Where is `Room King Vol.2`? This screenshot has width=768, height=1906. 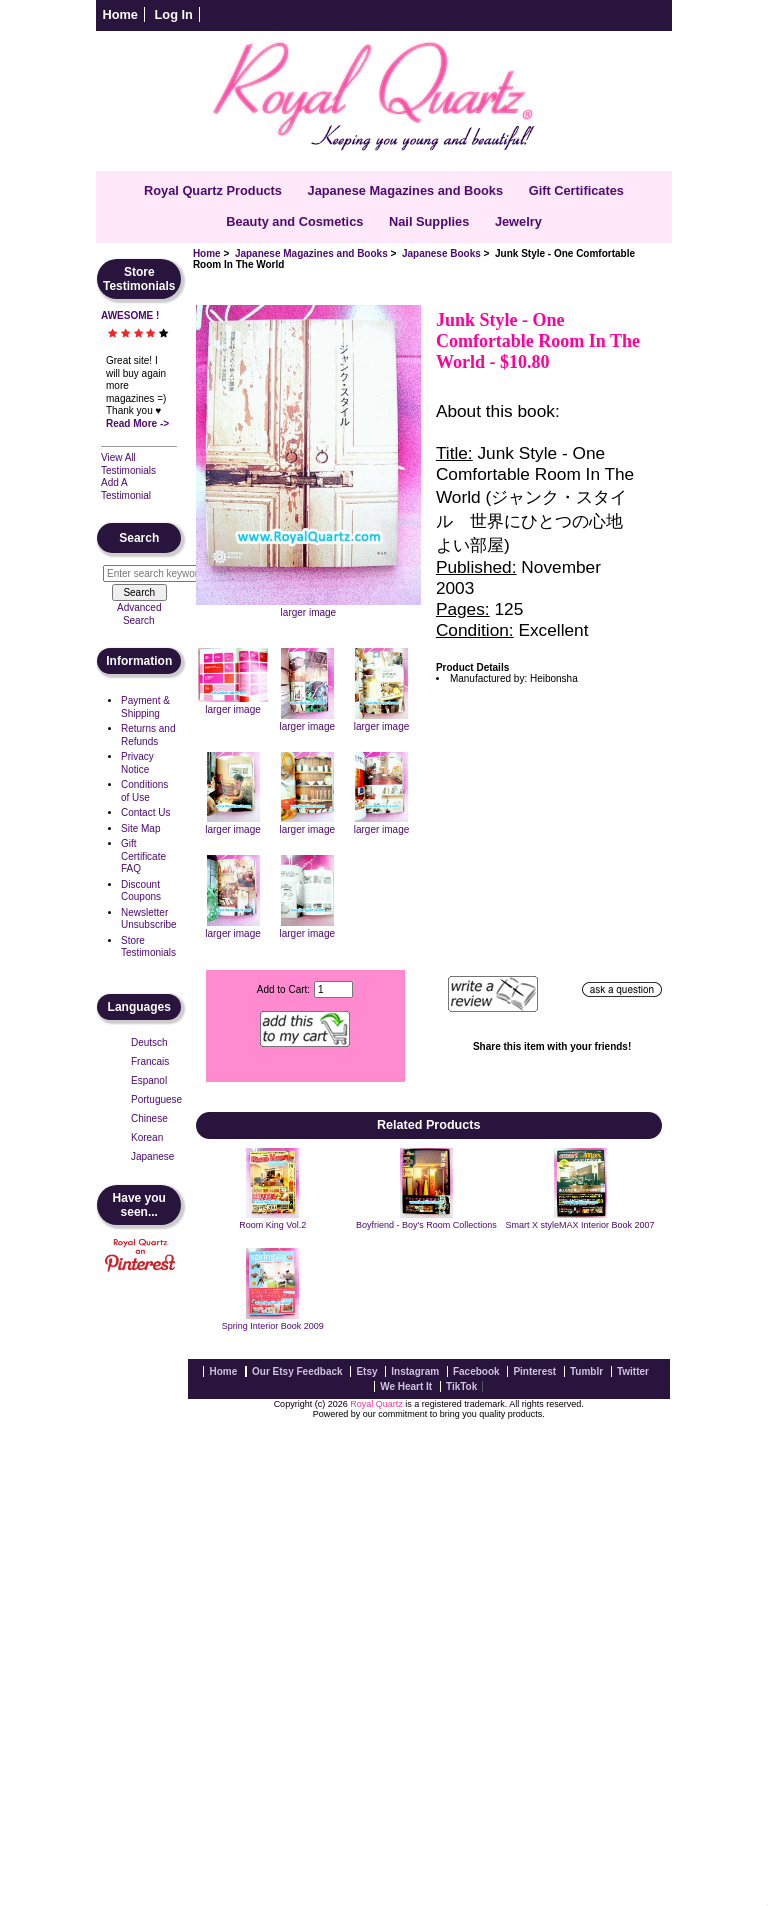 Room King Vol.2 is located at coordinates (272, 1225).